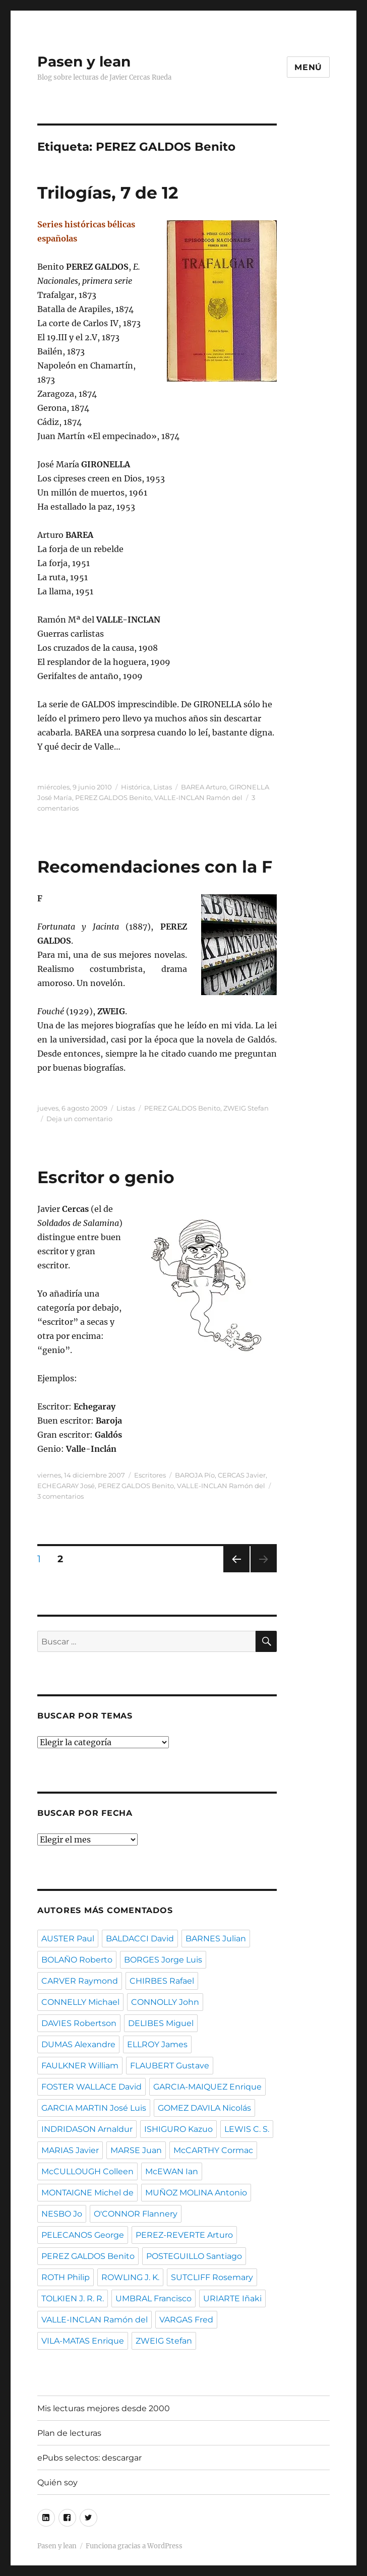 Image resolution: width=367 pixels, height=2576 pixels. Describe the element at coordinates (154, 866) in the screenshot. I see `Recomendaciones con la F` at that location.